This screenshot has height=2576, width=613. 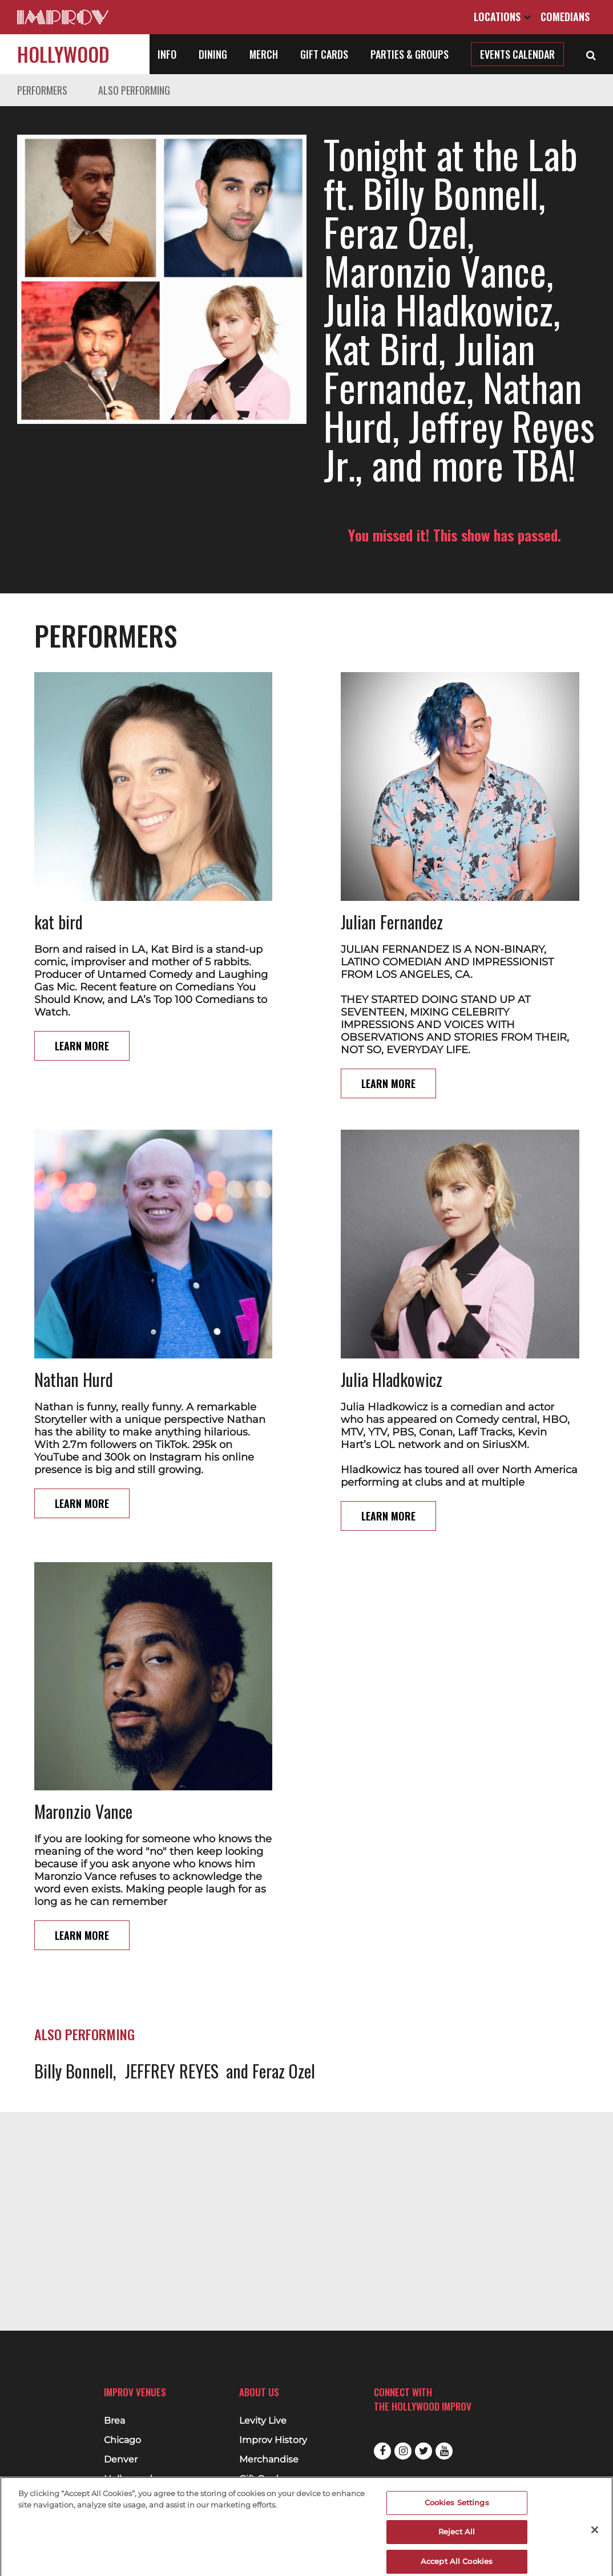 What do you see at coordinates (122, 2440) in the screenshot?
I see `Chicago` at bounding box center [122, 2440].